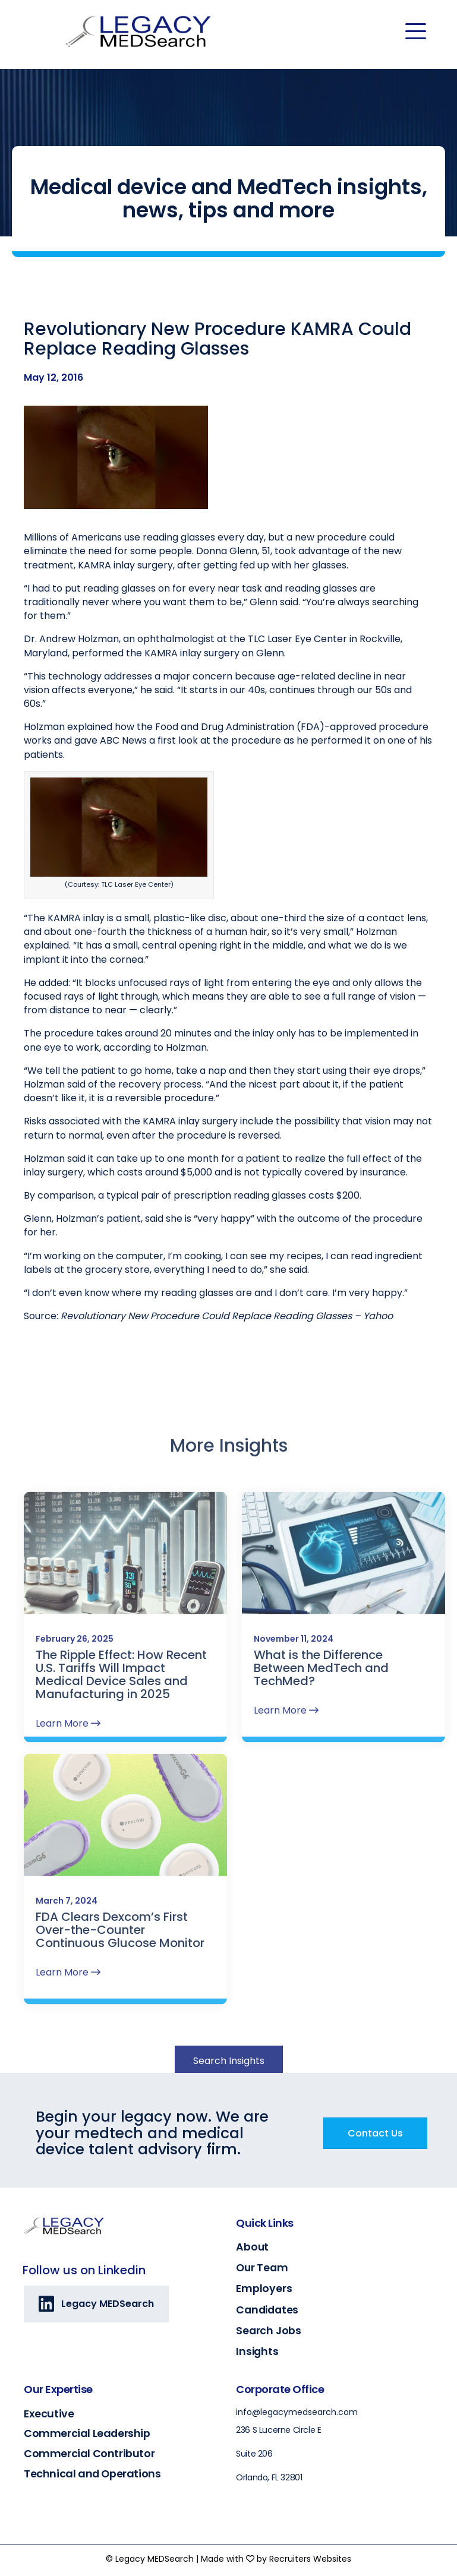 This screenshot has width=457, height=2576. Describe the element at coordinates (92, 2473) in the screenshot. I see `Technical and Operations [Go to https://legacymedsearch.com/industry/technical-engineering-operations/]` at that location.